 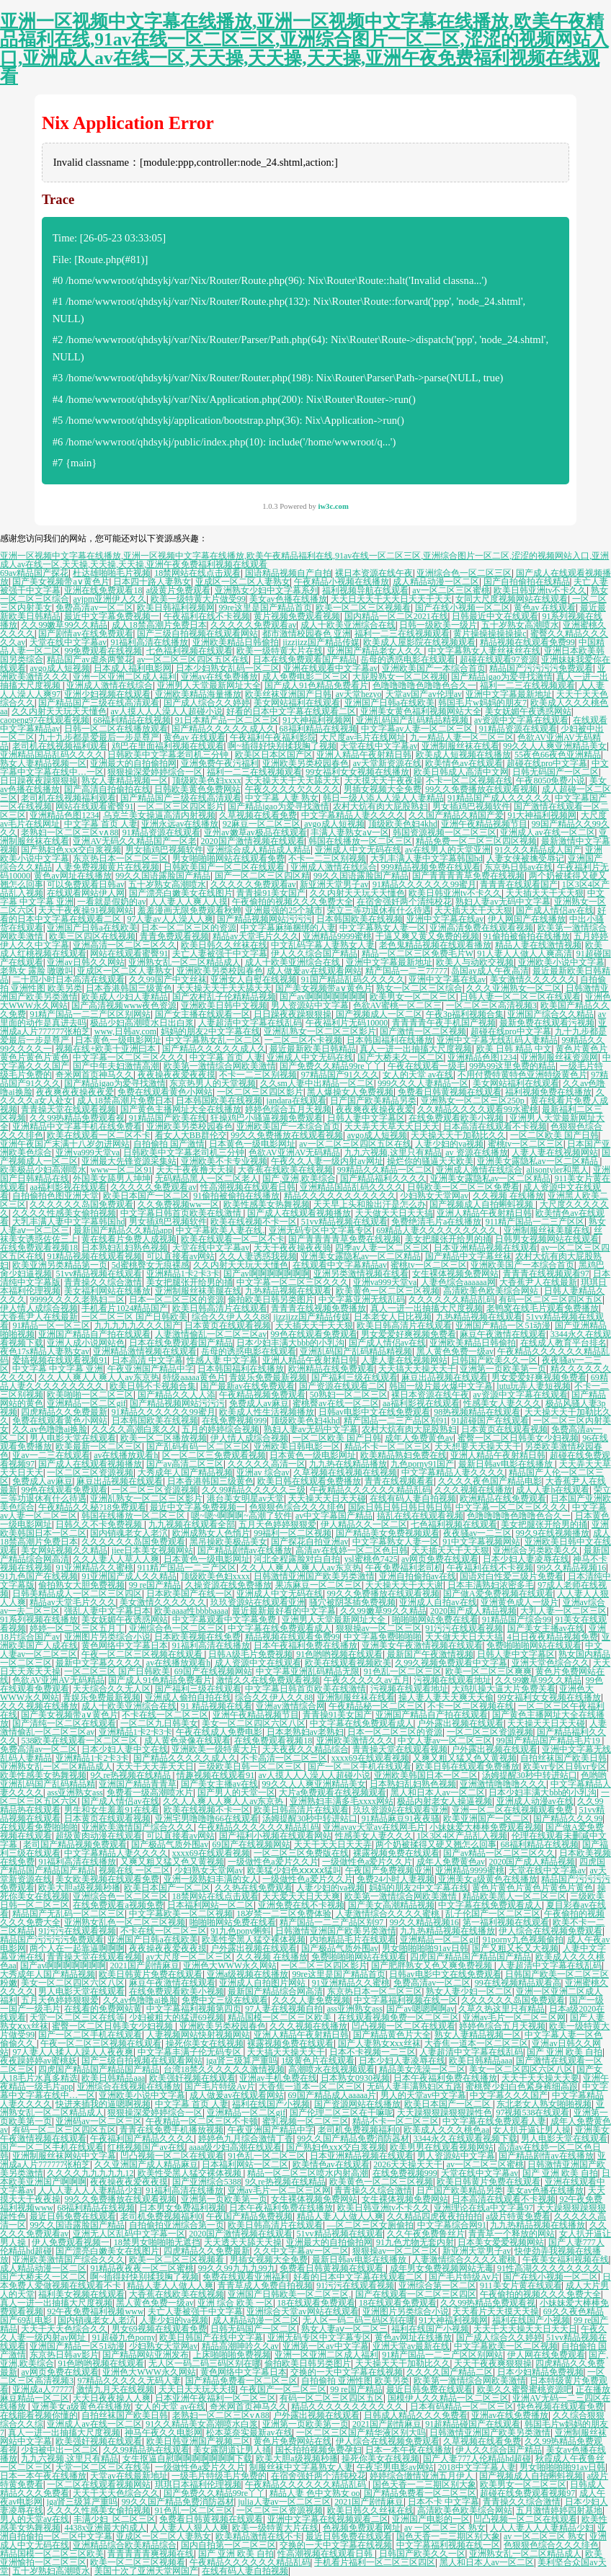 I want to click on 国产清纯一区二区在线观看, so click(x=64, y=1723).